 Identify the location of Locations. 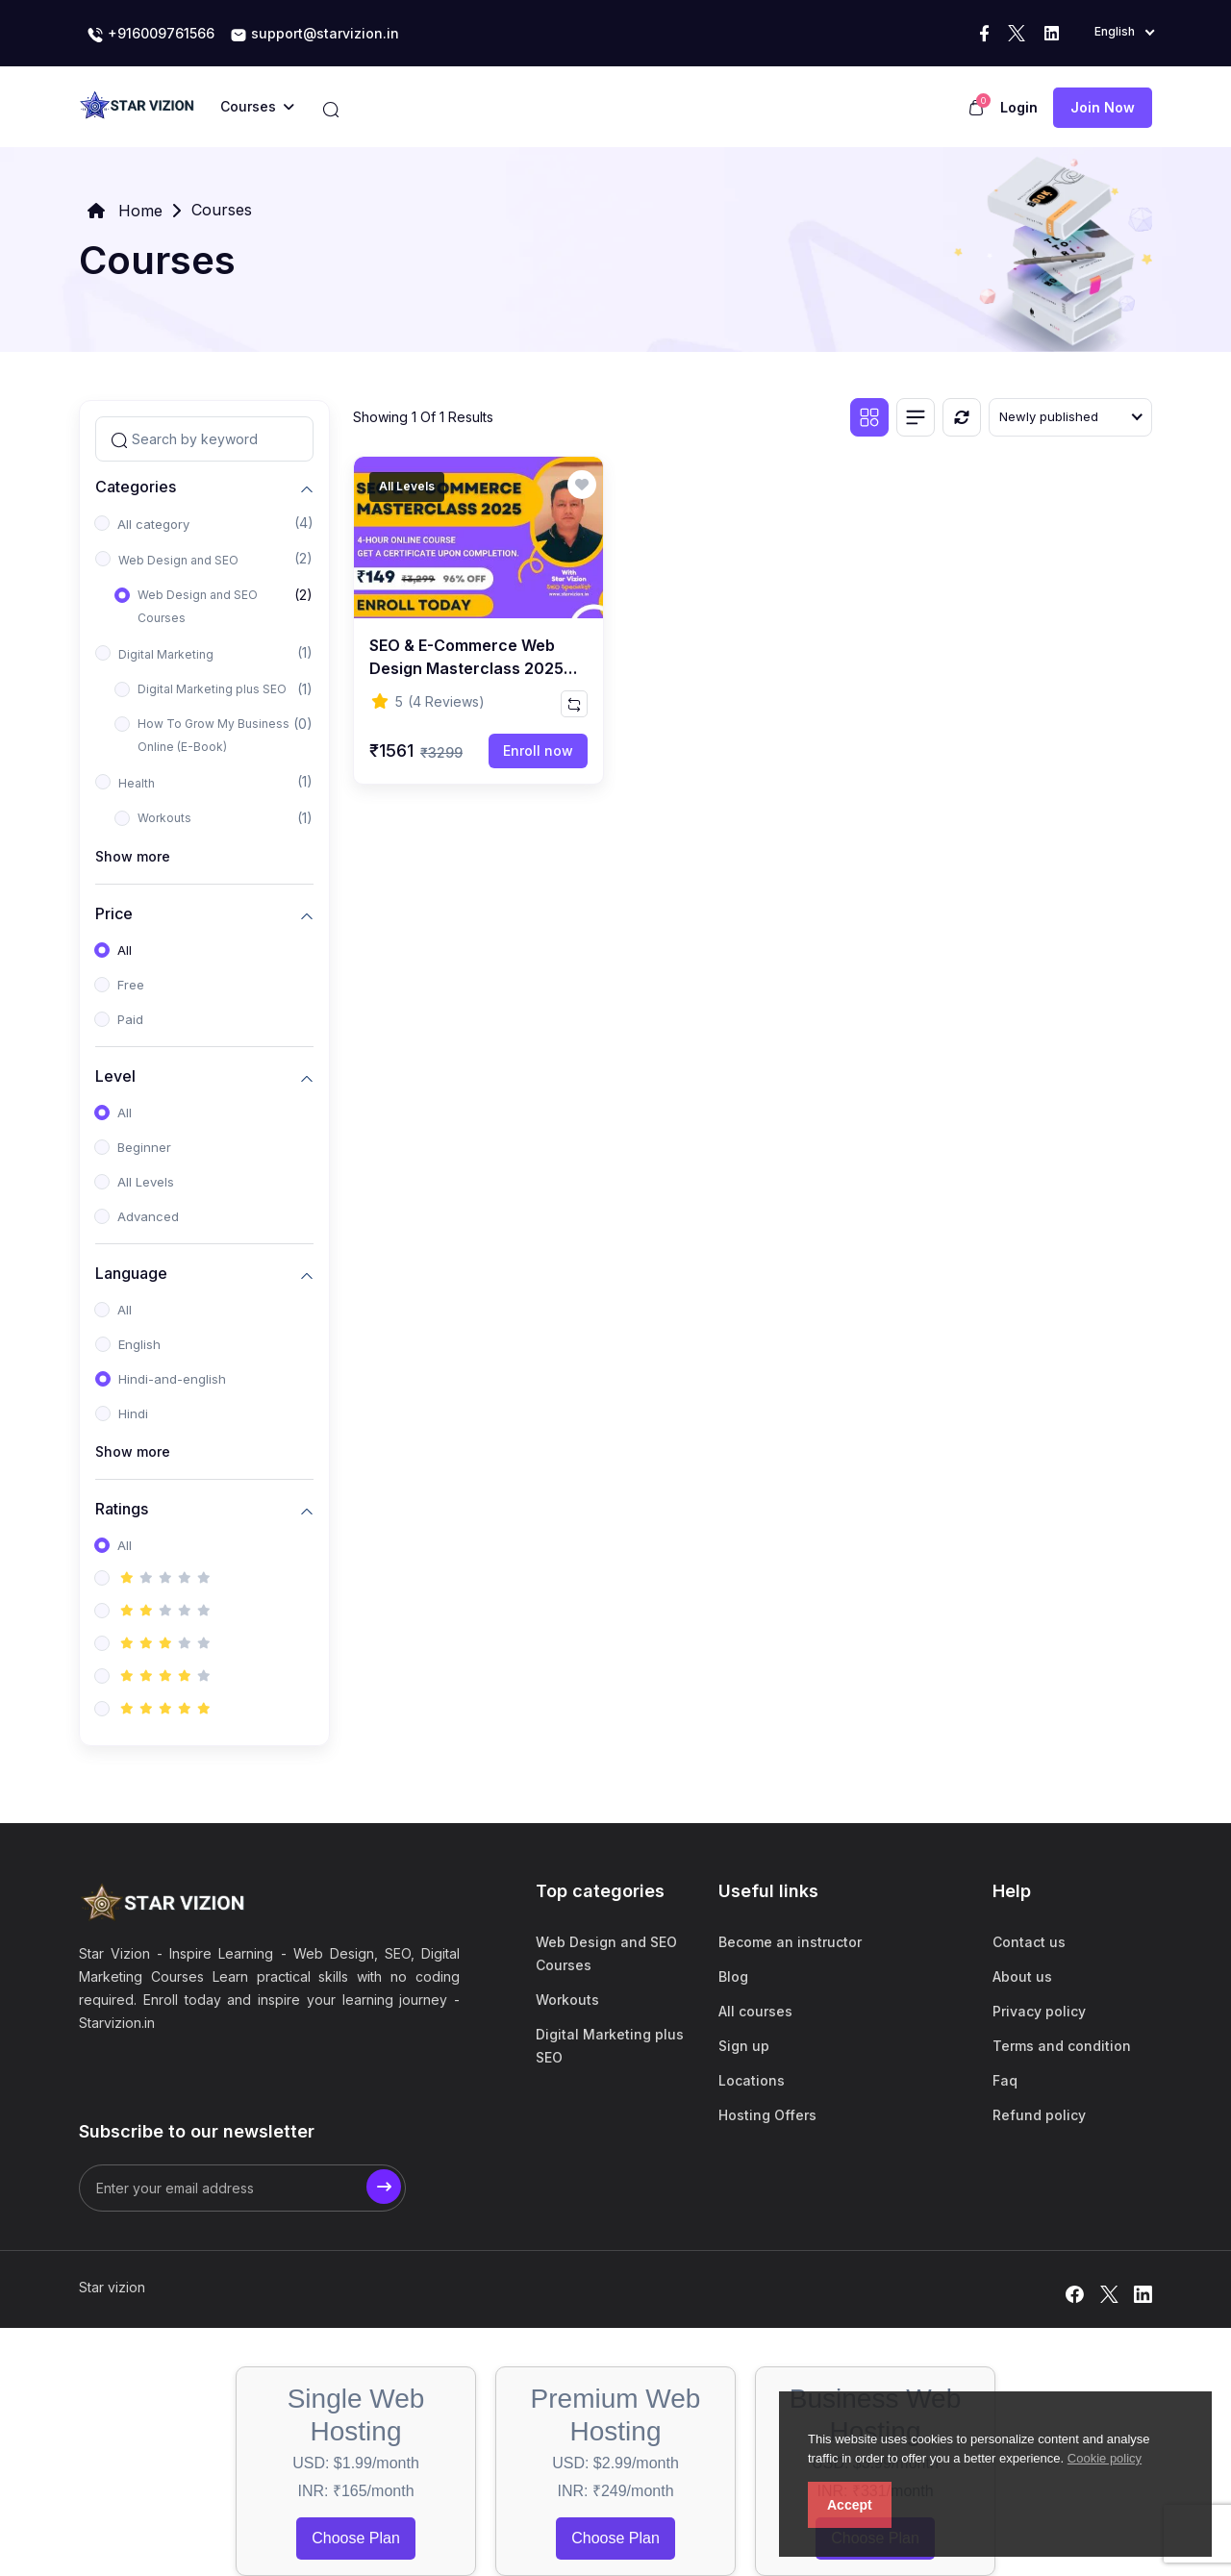
(751, 2080).